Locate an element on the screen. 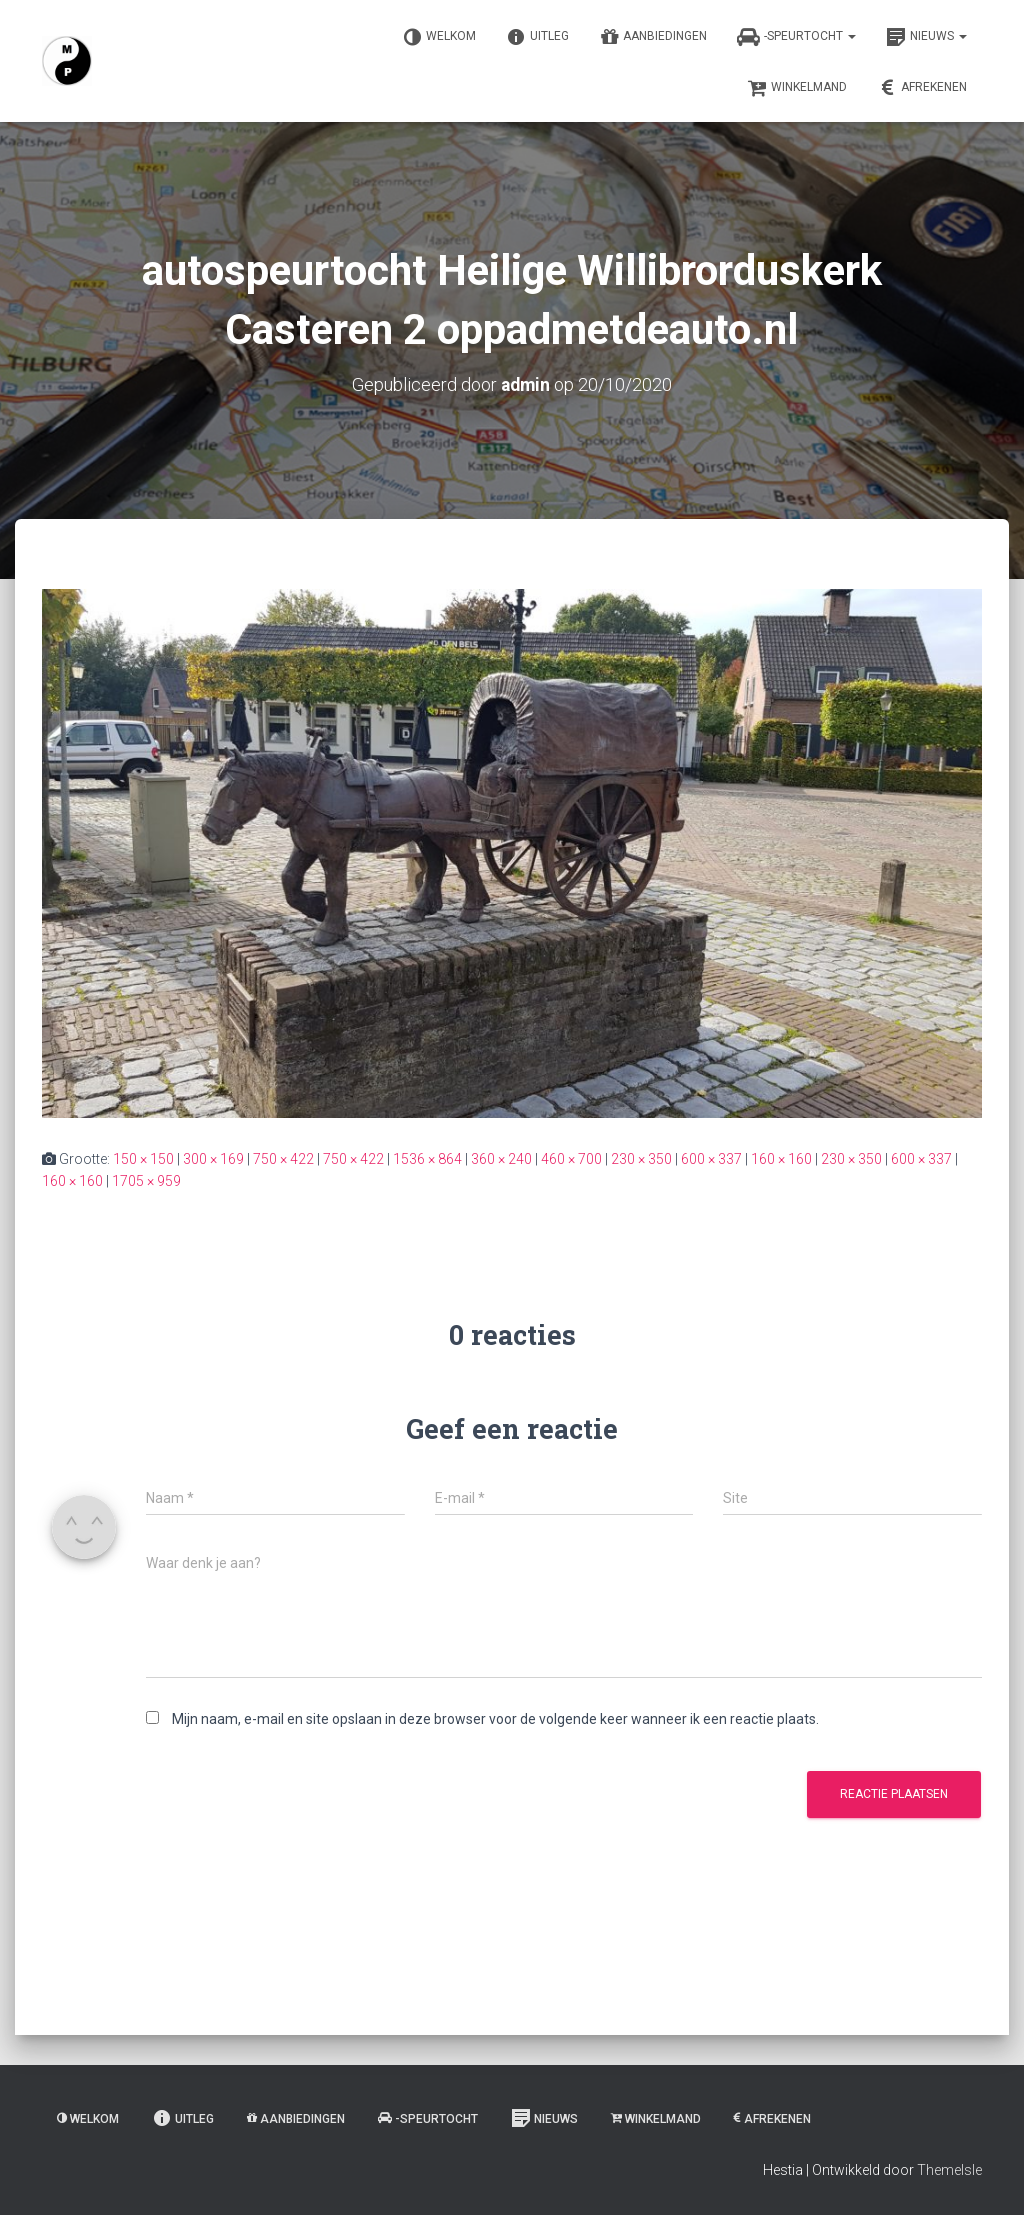 This screenshot has width=1024, height=2215. Aanbiedingen is located at coordinates (653, 37).